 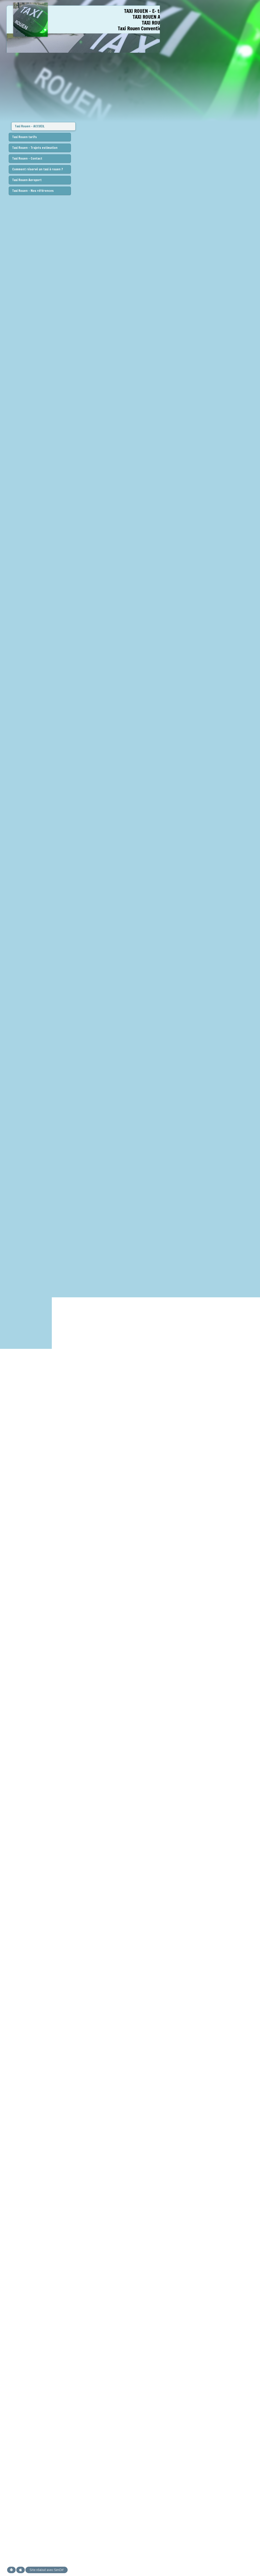 What do you see at coordinates (87, 1456) in the screenshot?
I see `instagram` at bounding box center [87, 1456].